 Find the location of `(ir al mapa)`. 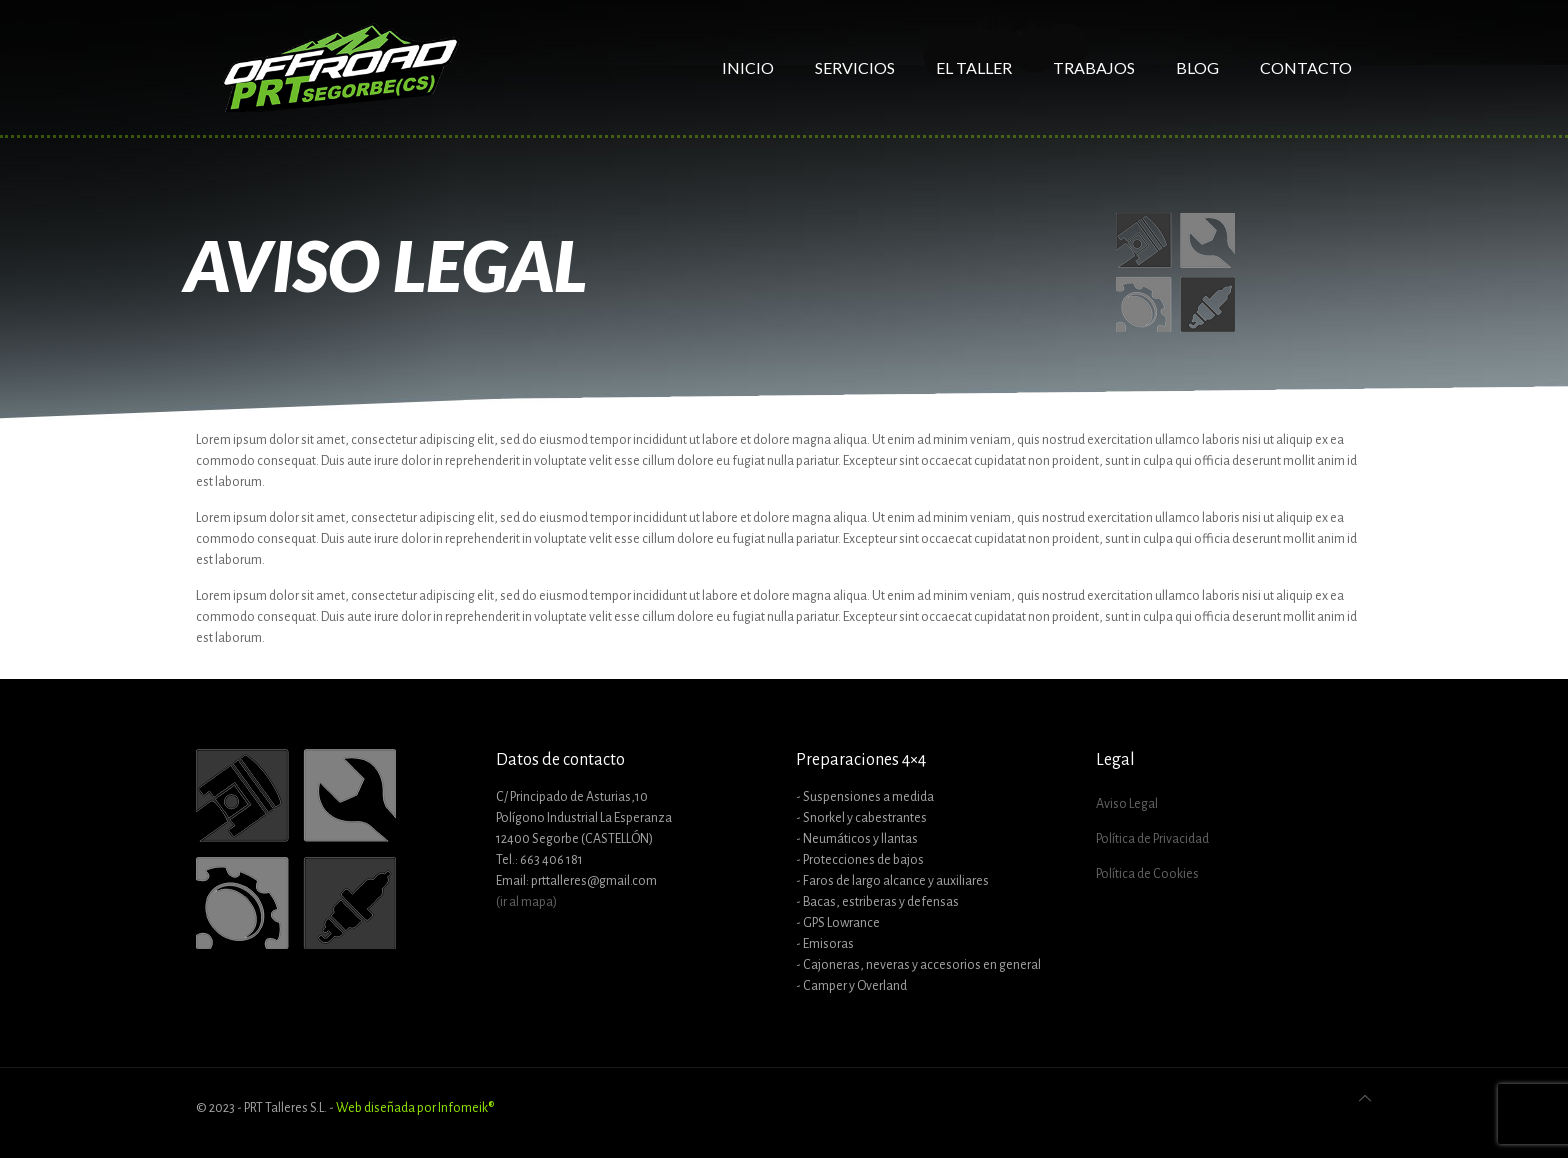

(ir al mapa) is located at coordinates (526, 902).